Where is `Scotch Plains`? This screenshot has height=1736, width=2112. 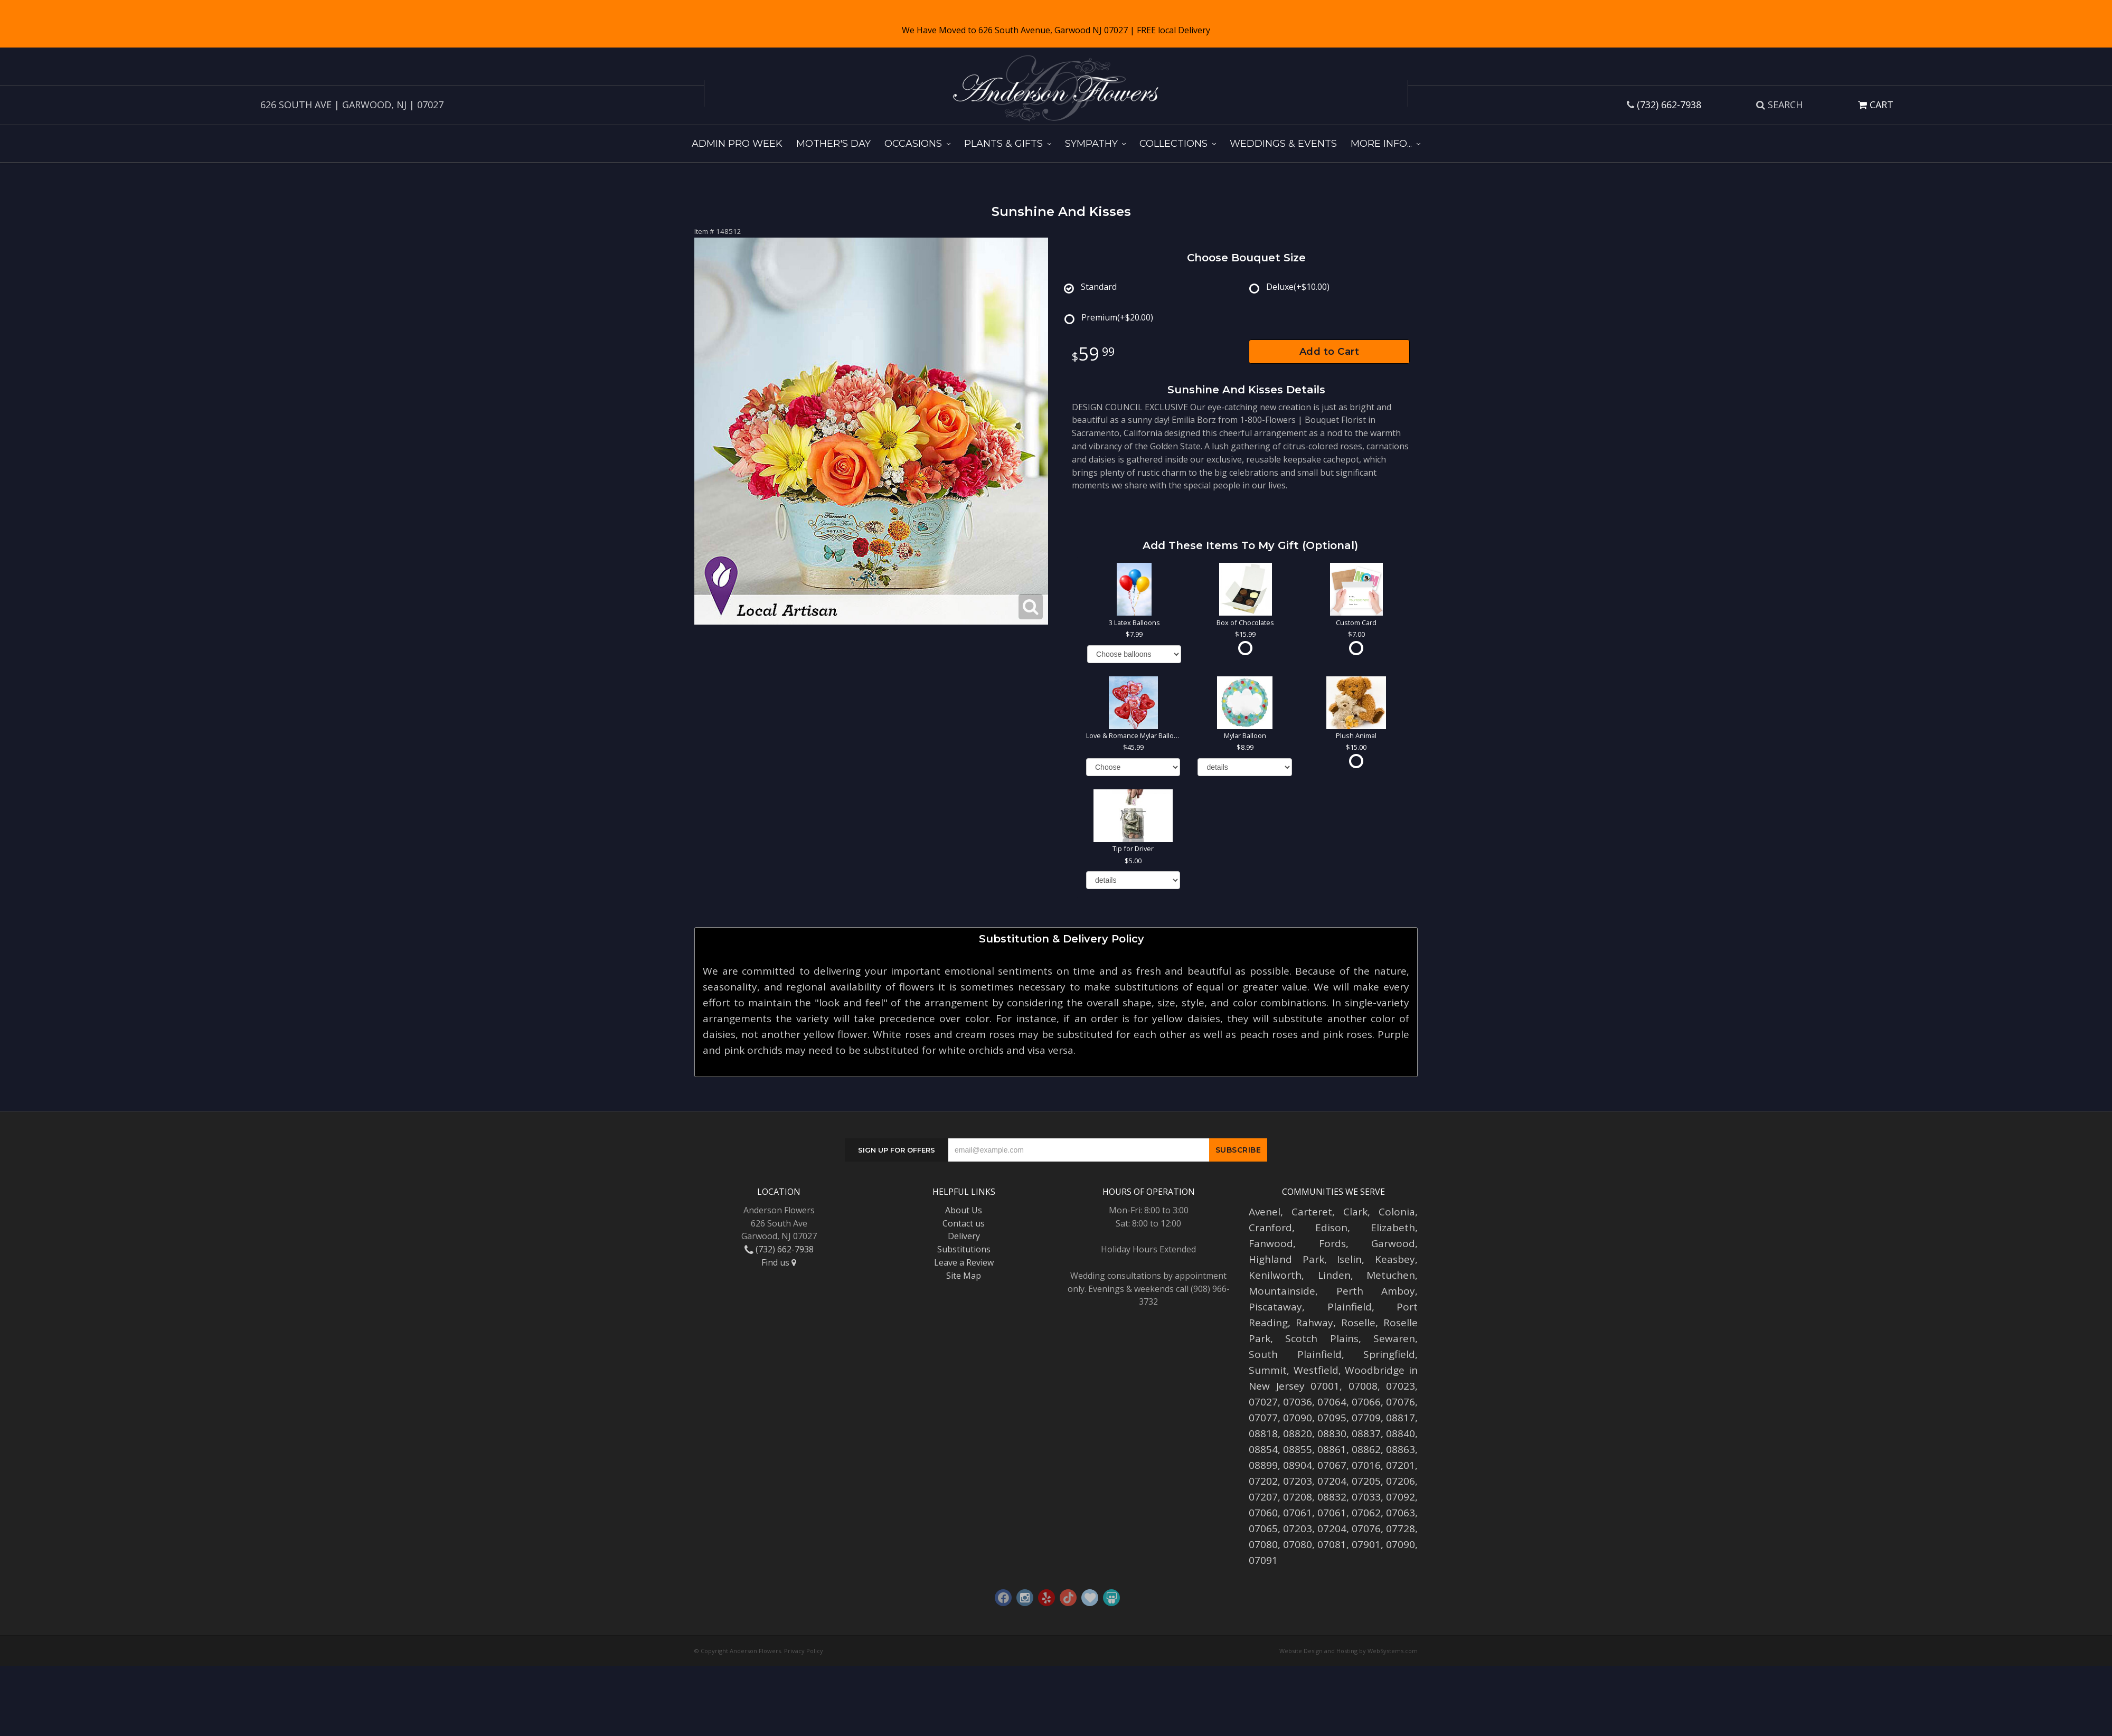
Scotch Plains is located at coordinates (1321, 1338).